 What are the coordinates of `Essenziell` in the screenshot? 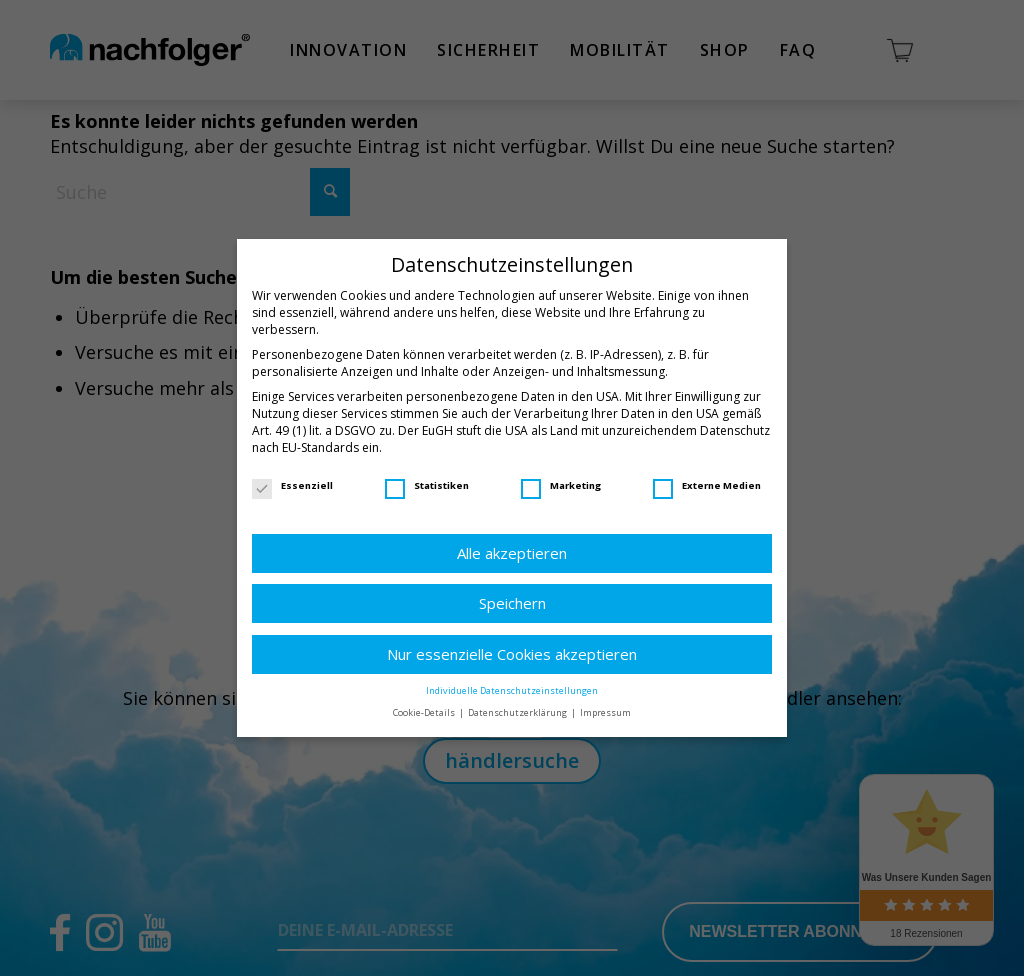 It's located at (292, 485).